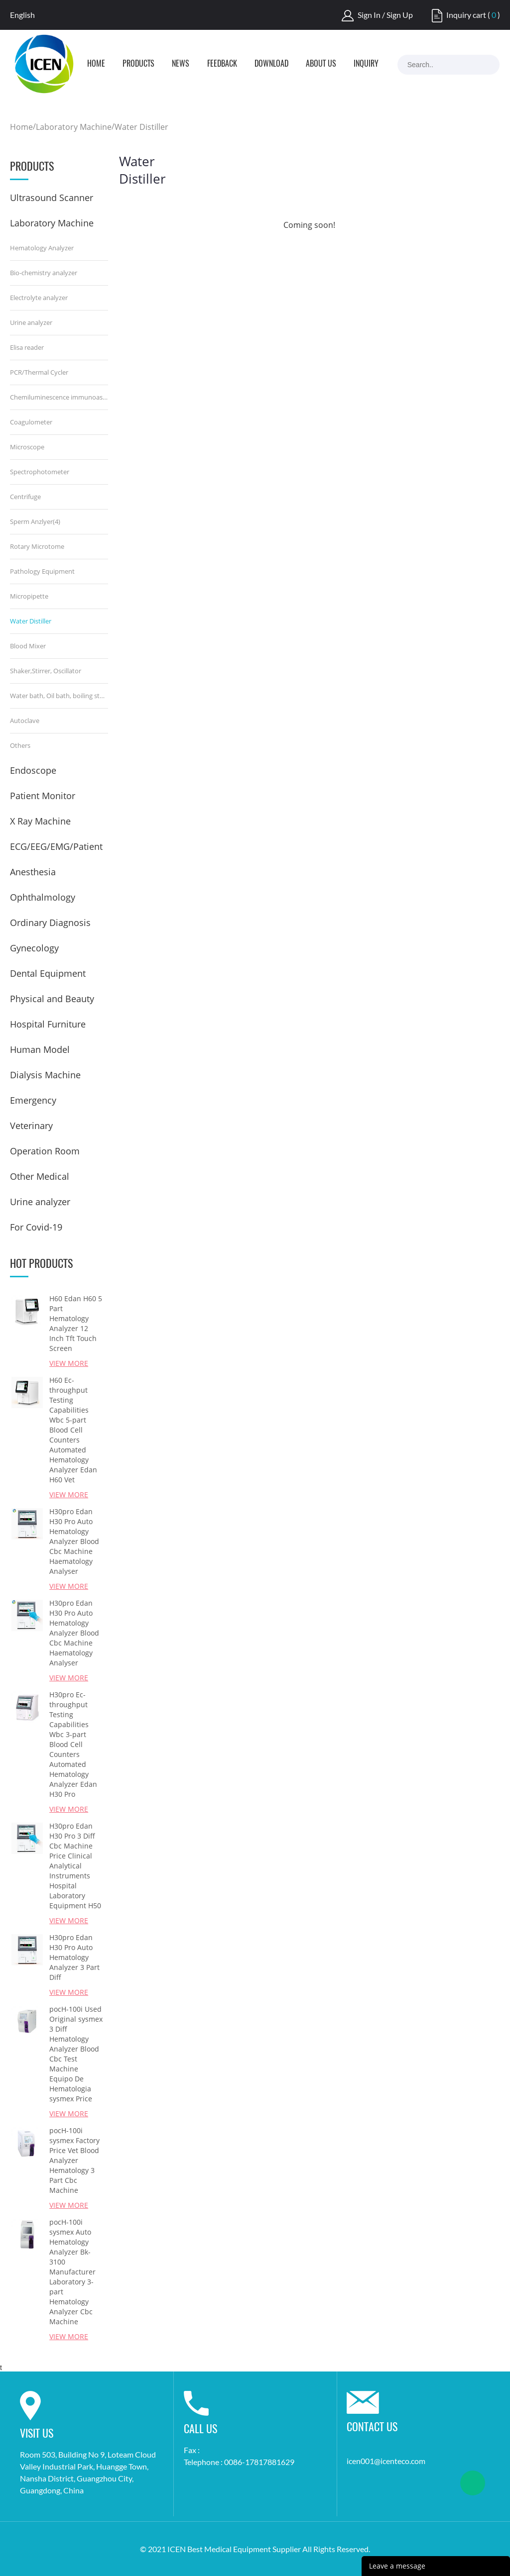  Describe the element at coordinates (51, 198) in the screenshot. I see `Ultrasound Scanner` at that location.